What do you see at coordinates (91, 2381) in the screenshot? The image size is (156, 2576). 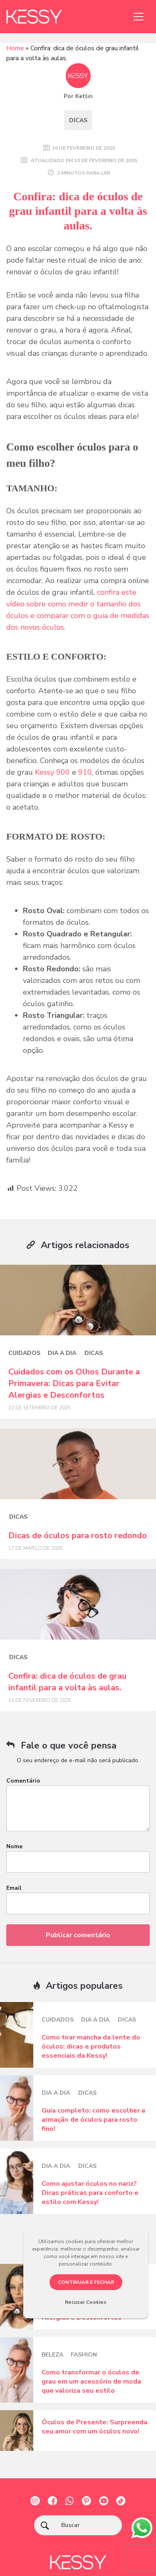 I see `Como transformar o óculos de grau em um acessório de moda que valoriza seu estilo` at bounding box center [91, 2381].